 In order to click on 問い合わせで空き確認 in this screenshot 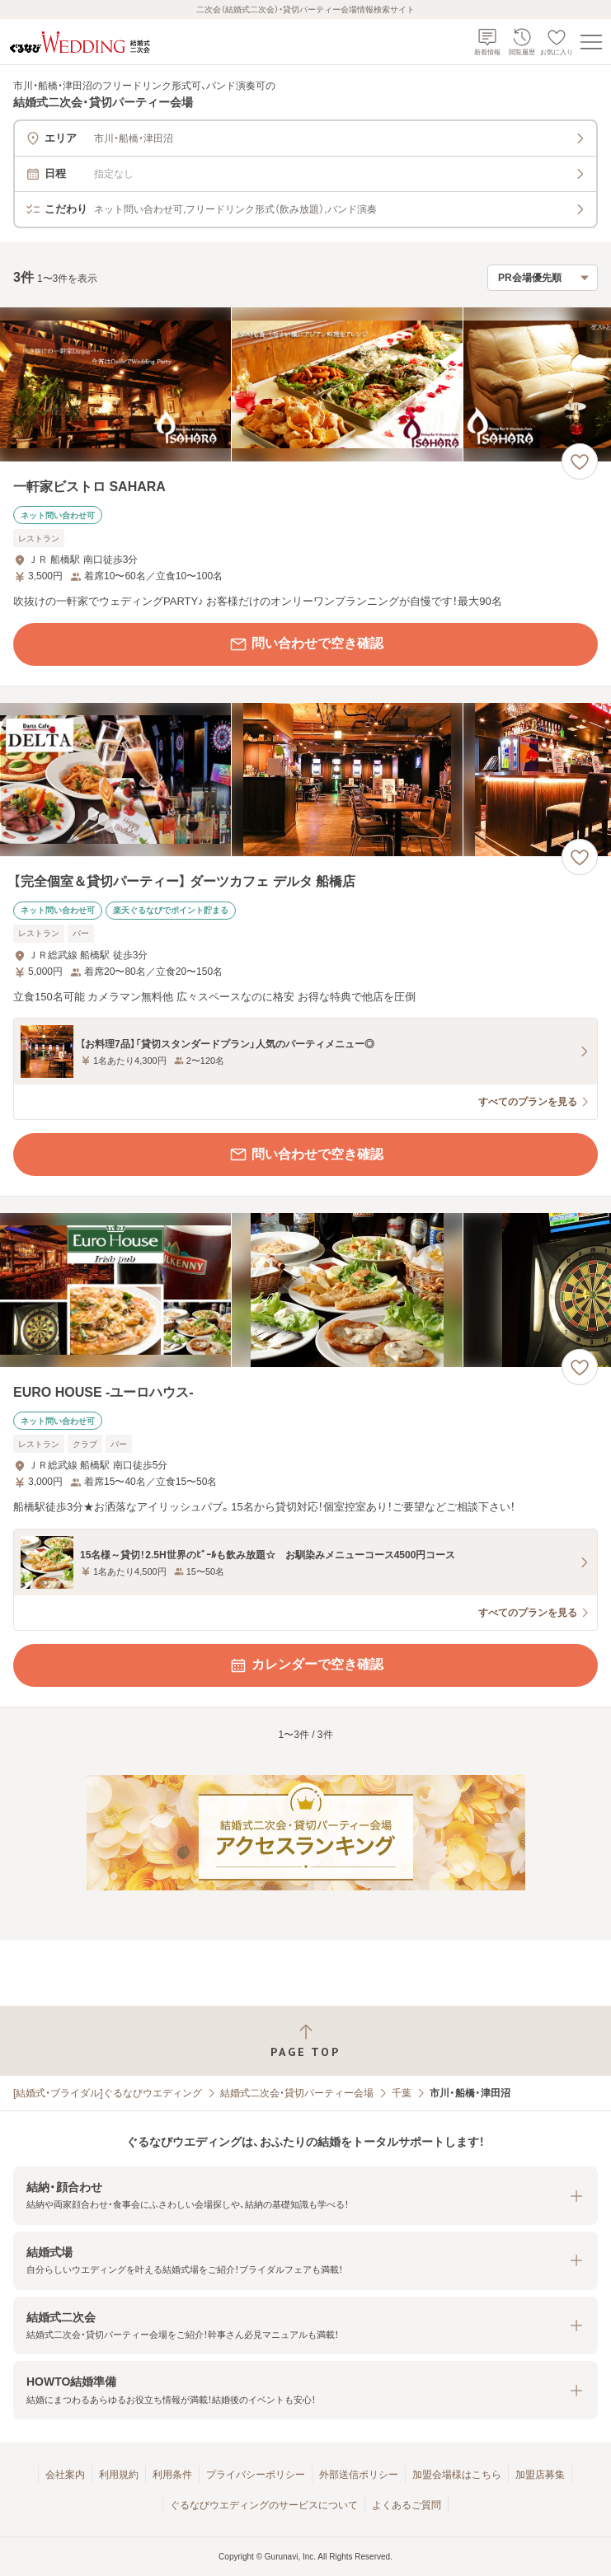, I will do `click(305, 644)`.